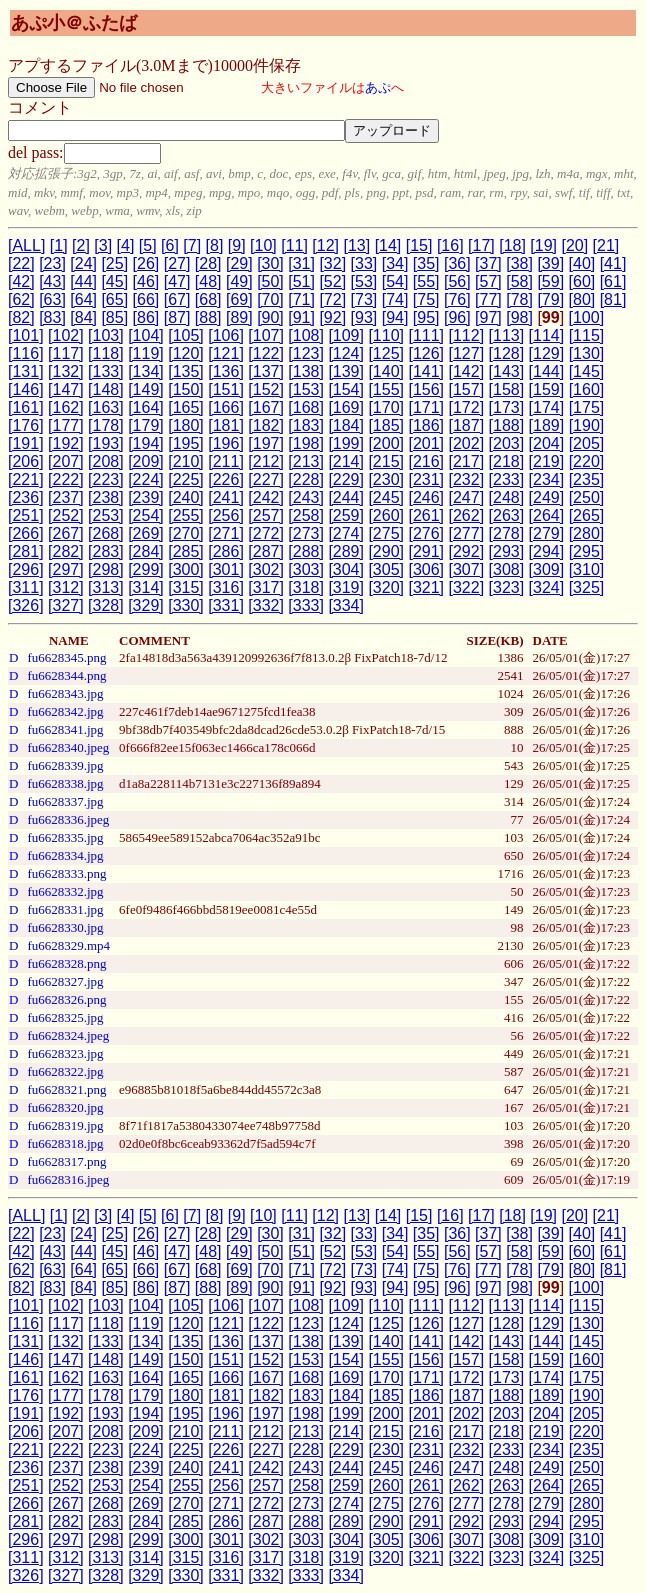  I want to click on [253], so click(106, 515).